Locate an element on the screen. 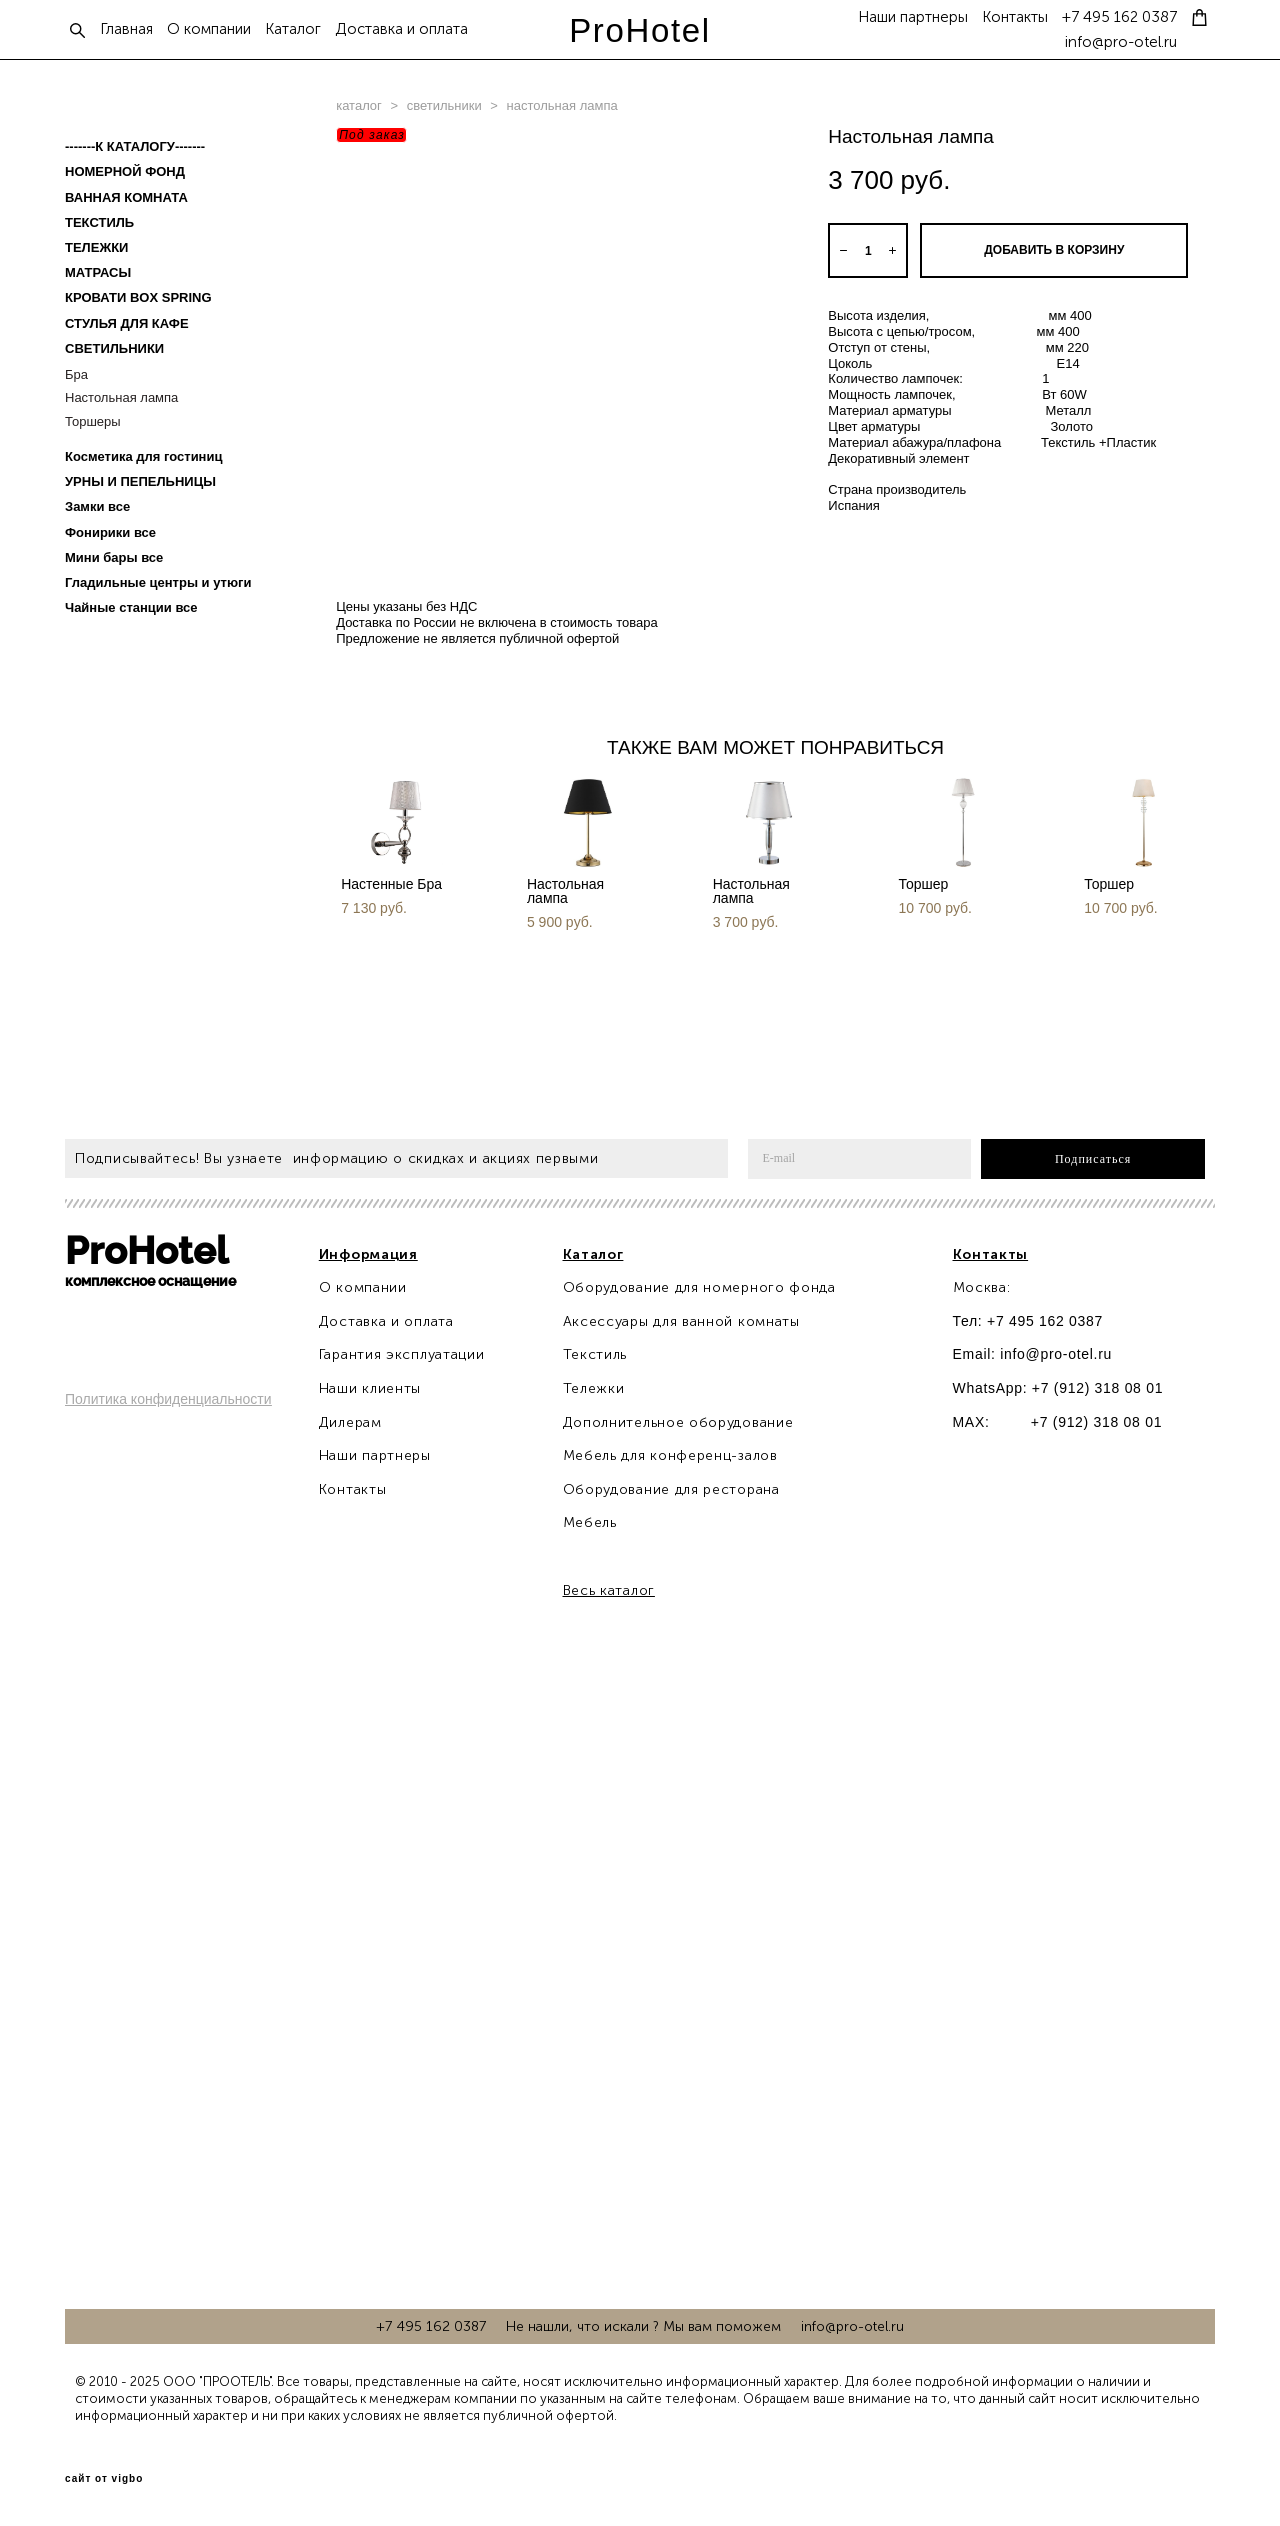 The width and height of the screenshot is (1280, 2526). Чайные станции все is located at coordinates (131, 607).